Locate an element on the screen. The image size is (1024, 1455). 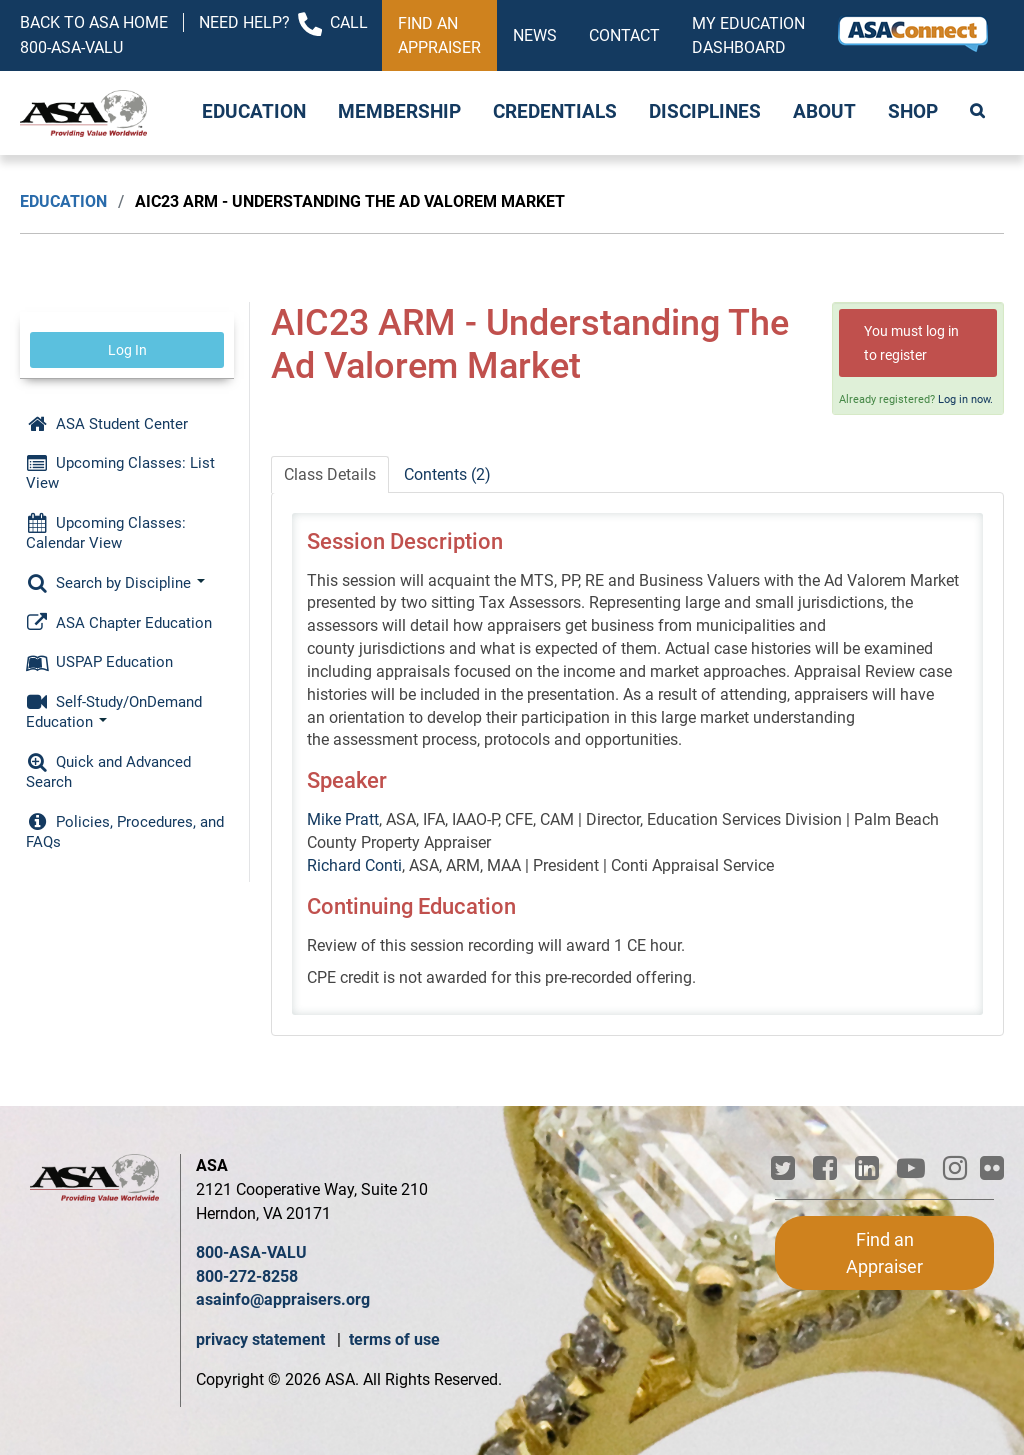
ASA Student Center is located at coordinates (107, 424).